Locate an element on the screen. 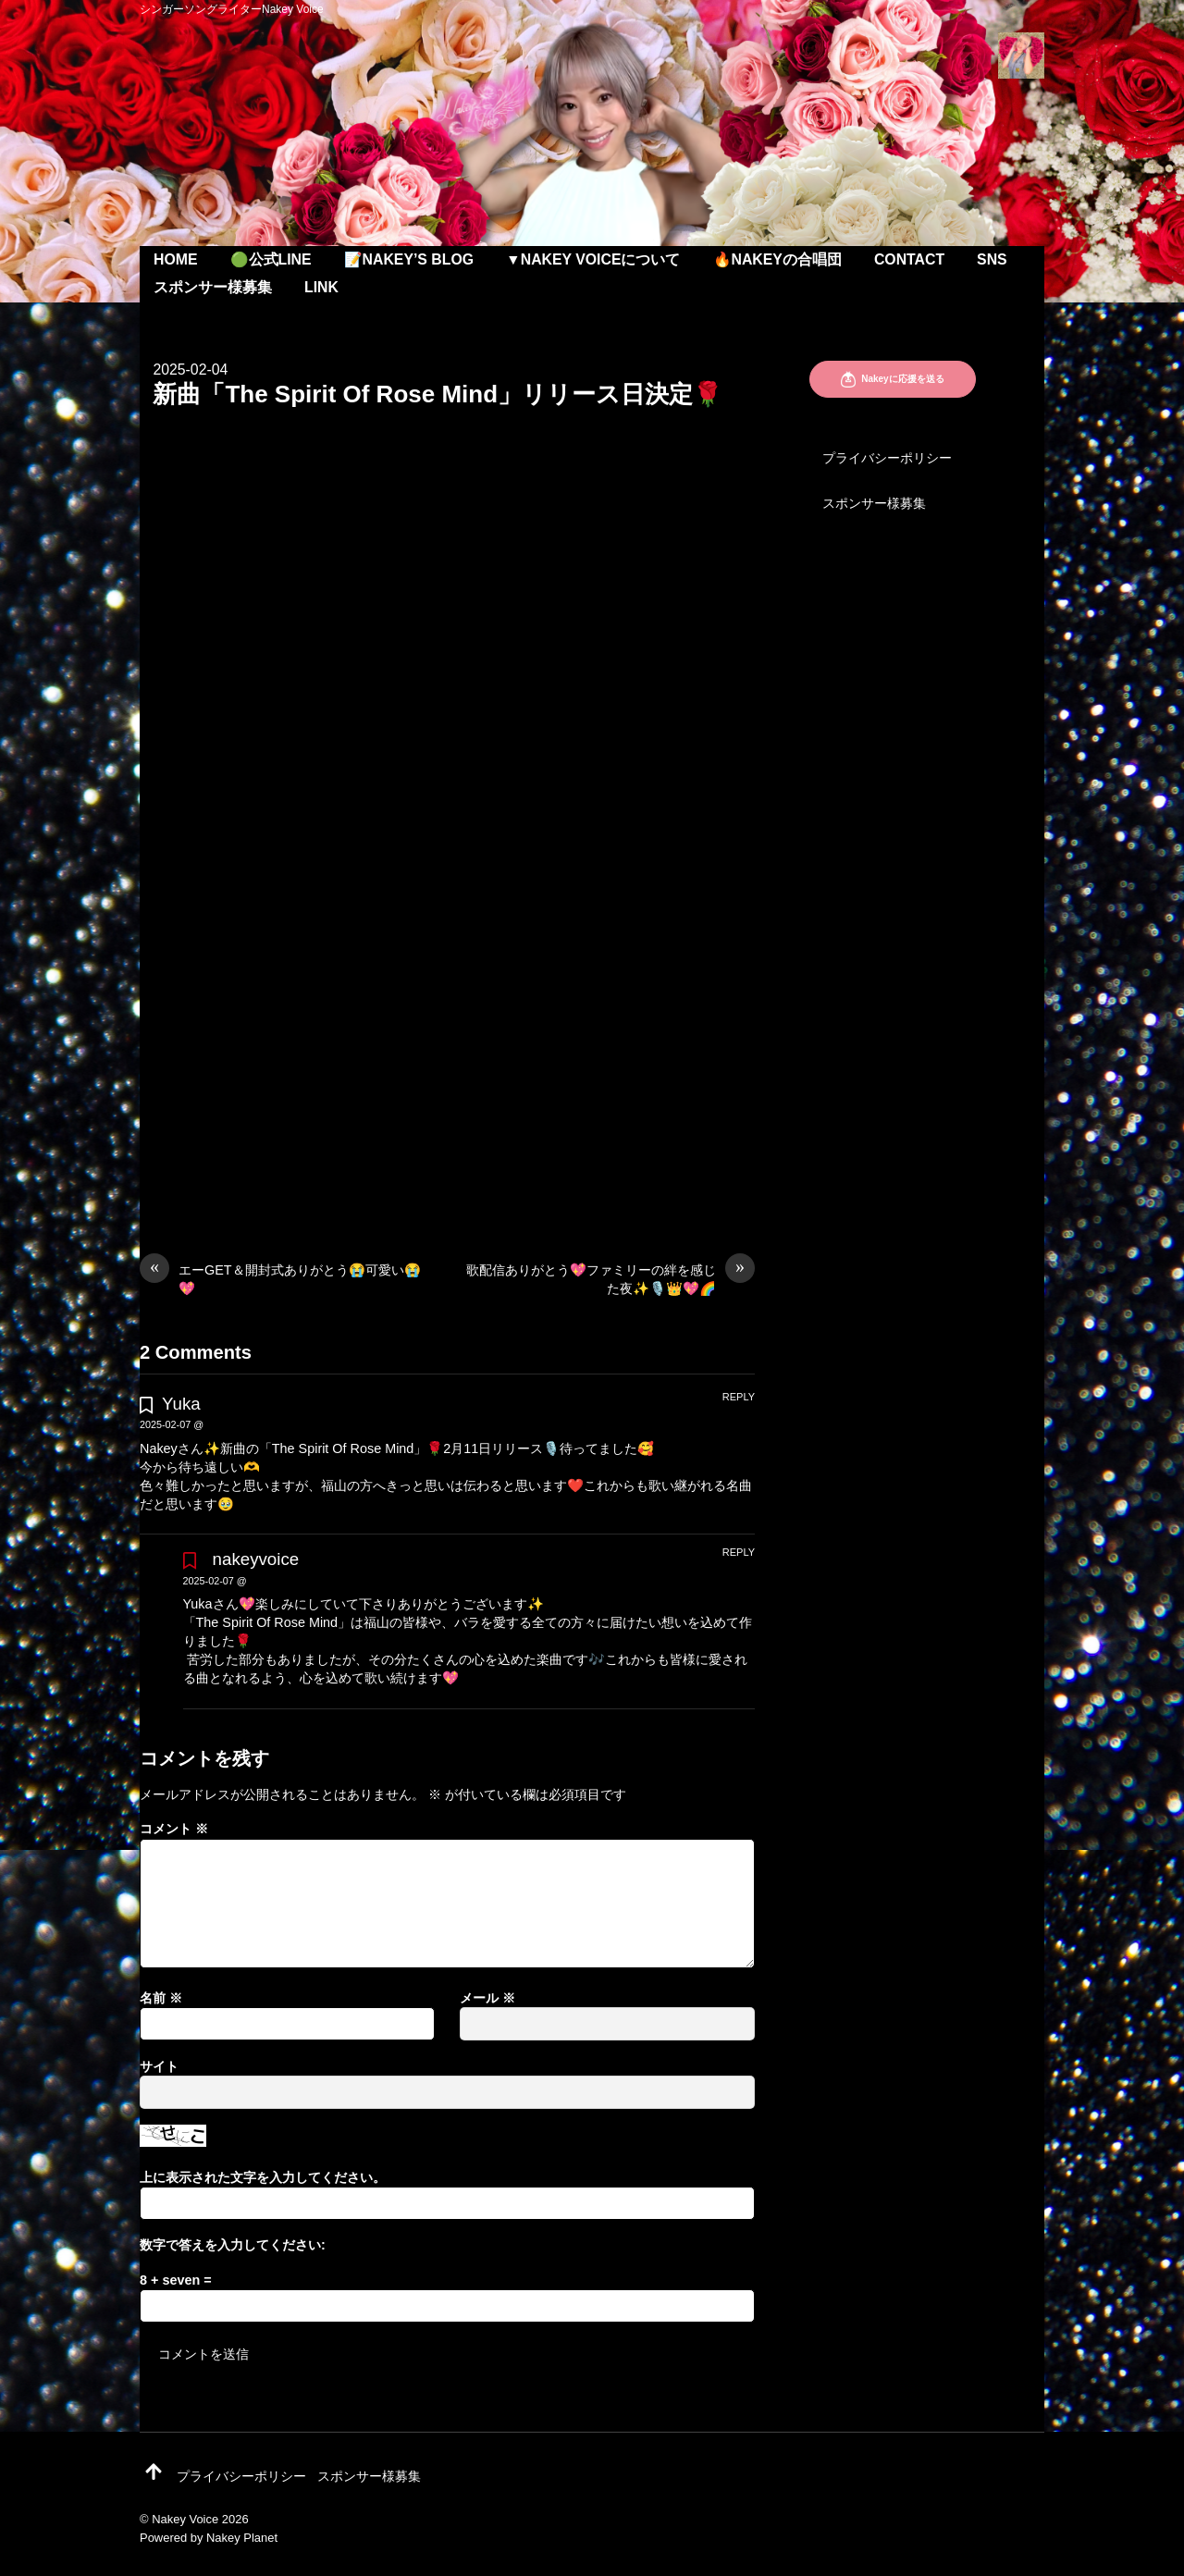 The height and width of the screenshot is (2576, 1184). メール is located at coordinates (487, 1998).